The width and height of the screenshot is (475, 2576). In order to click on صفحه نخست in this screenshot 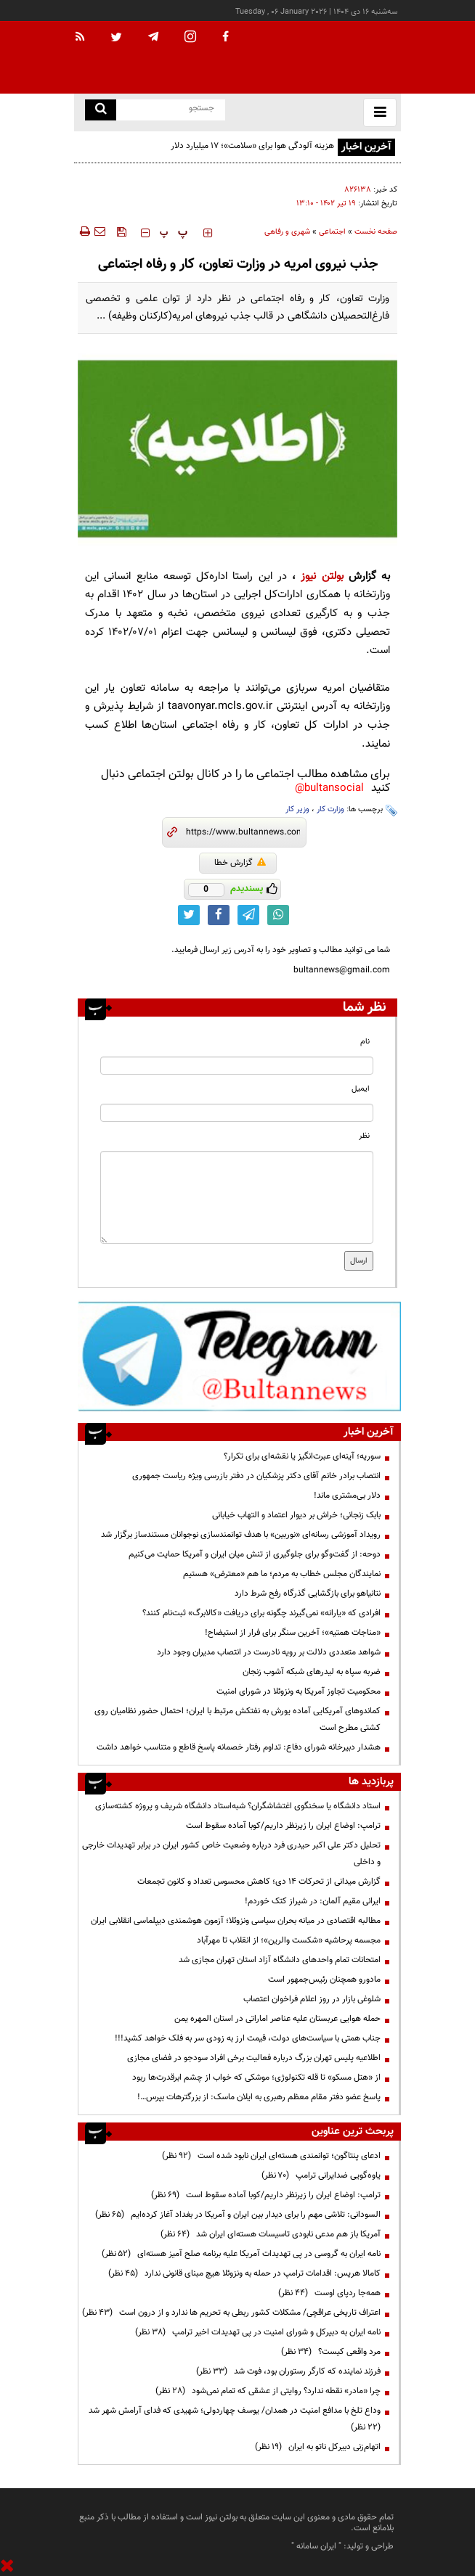, I will do `click(375, 232)`.